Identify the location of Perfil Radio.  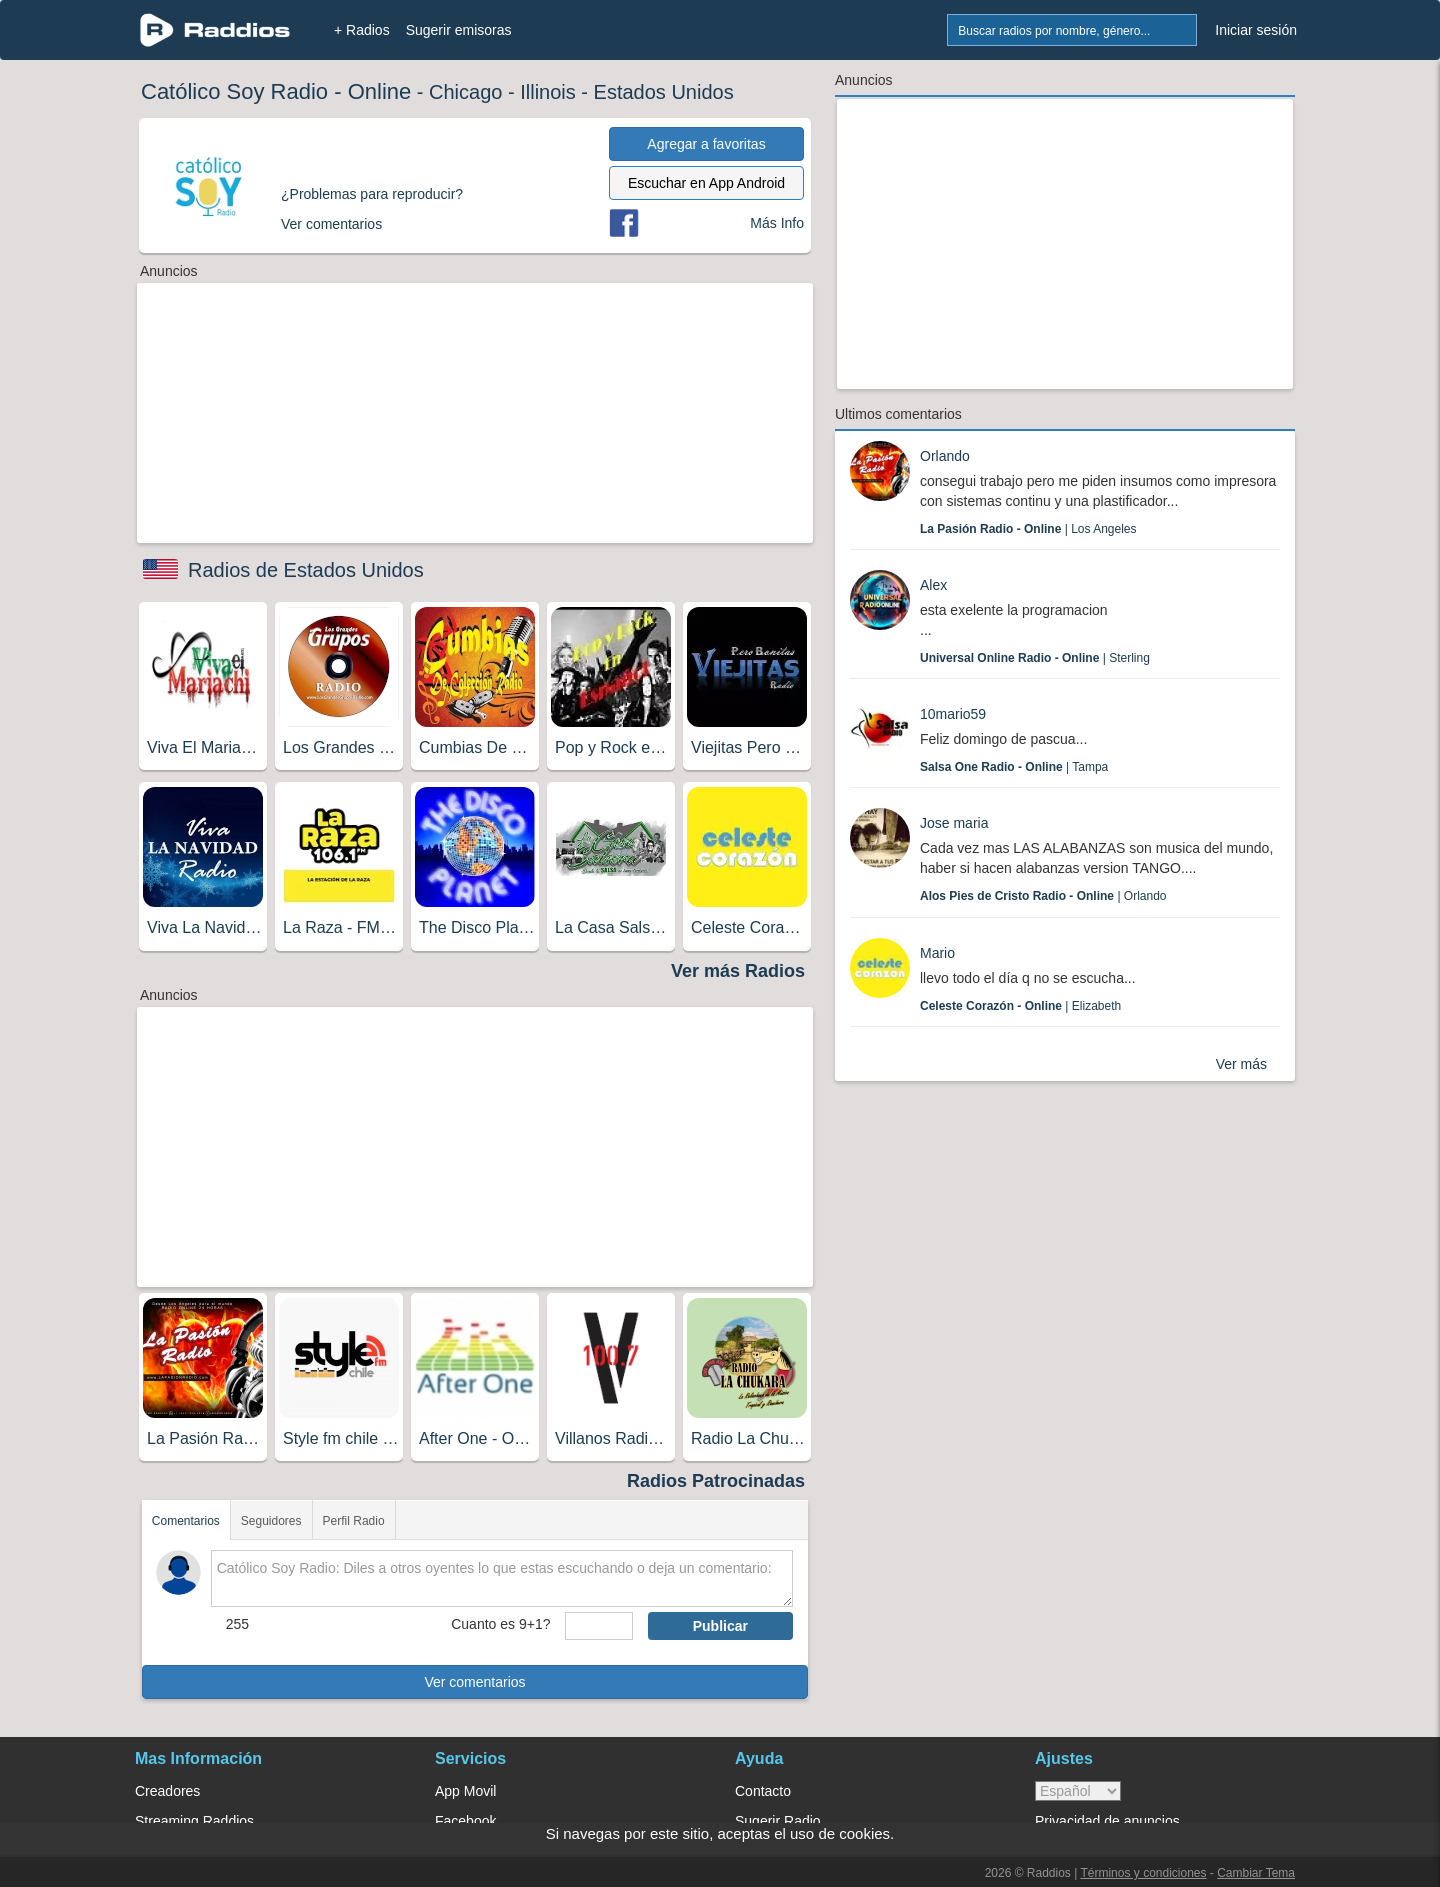
(354, 1521).